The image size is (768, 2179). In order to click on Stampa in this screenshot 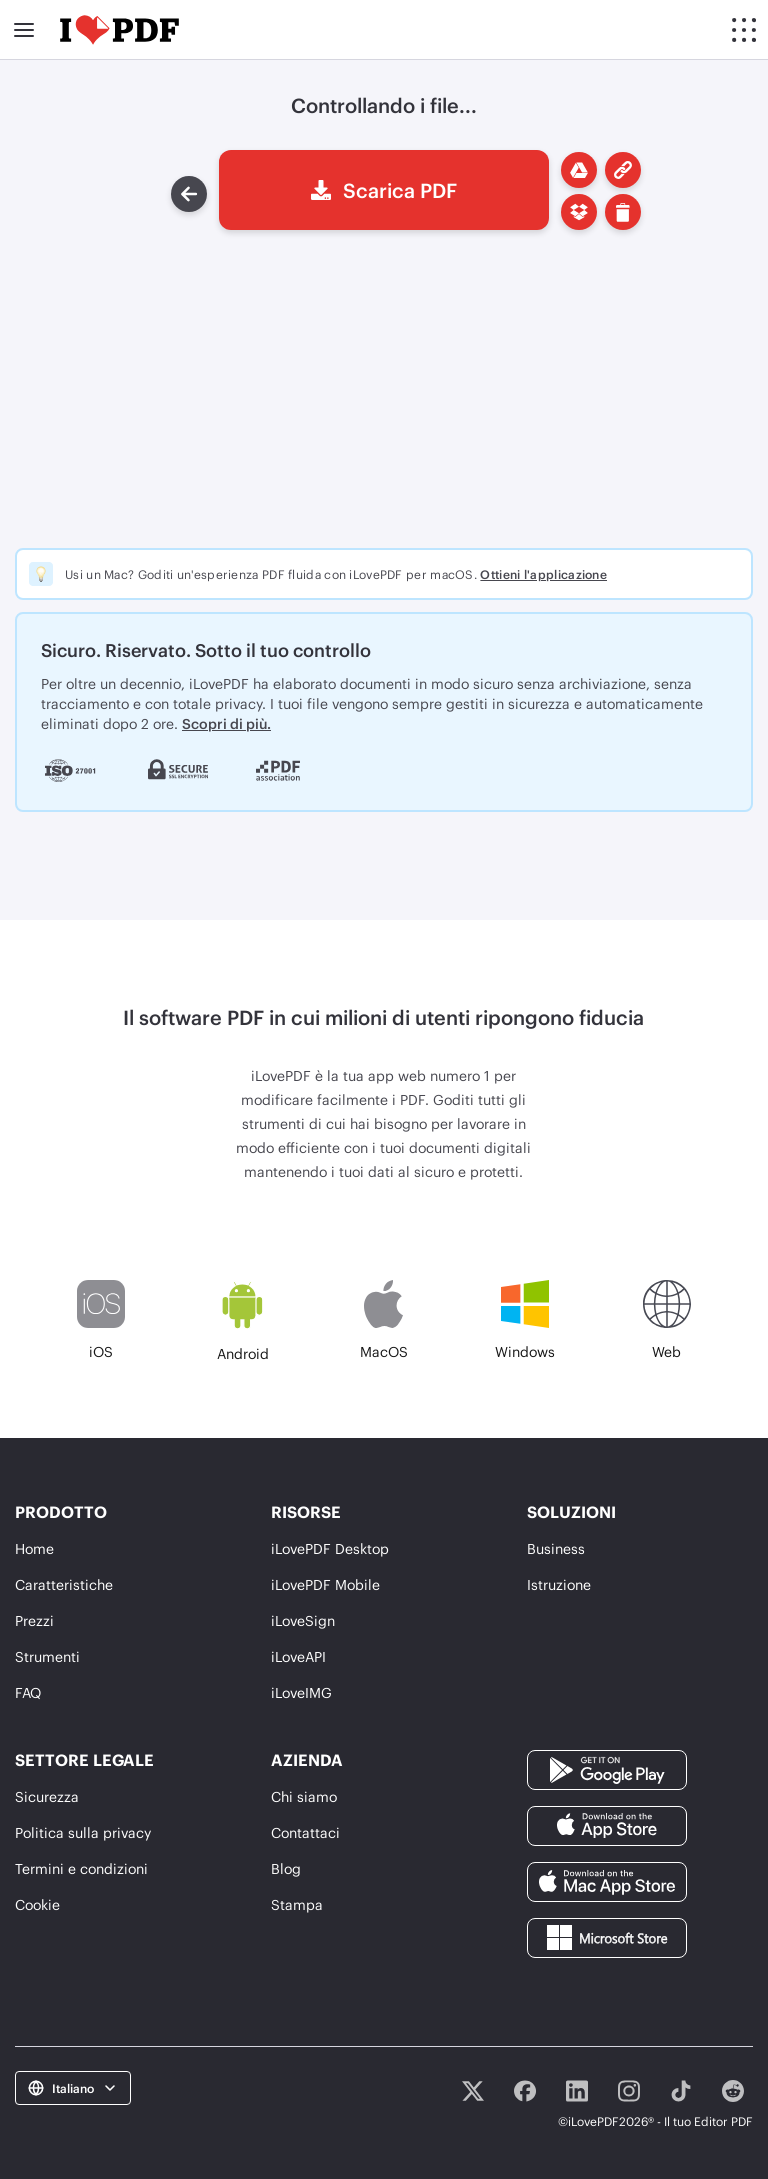, I will do `click(297, 1904)`.